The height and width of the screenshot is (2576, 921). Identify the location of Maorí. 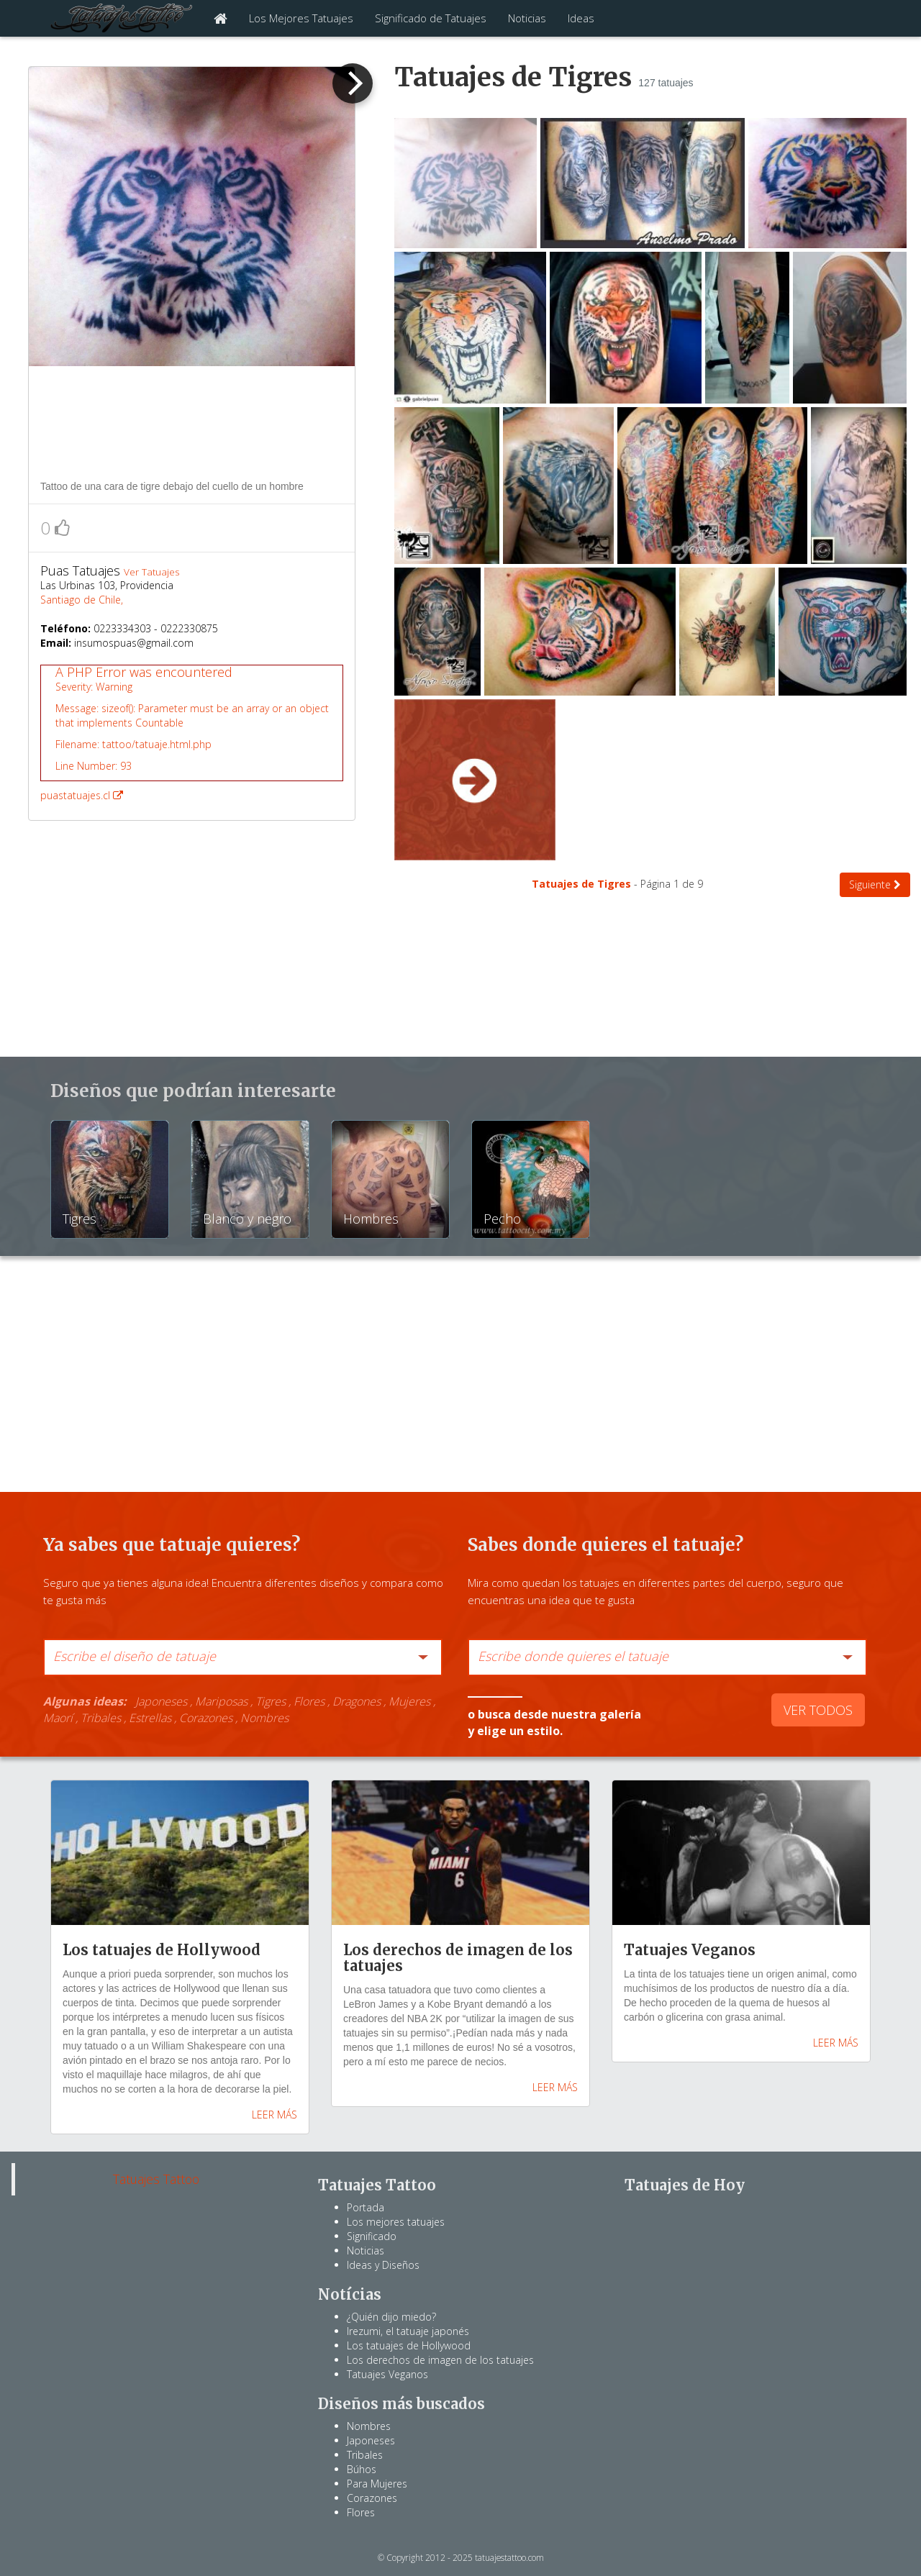
(58, 1718).